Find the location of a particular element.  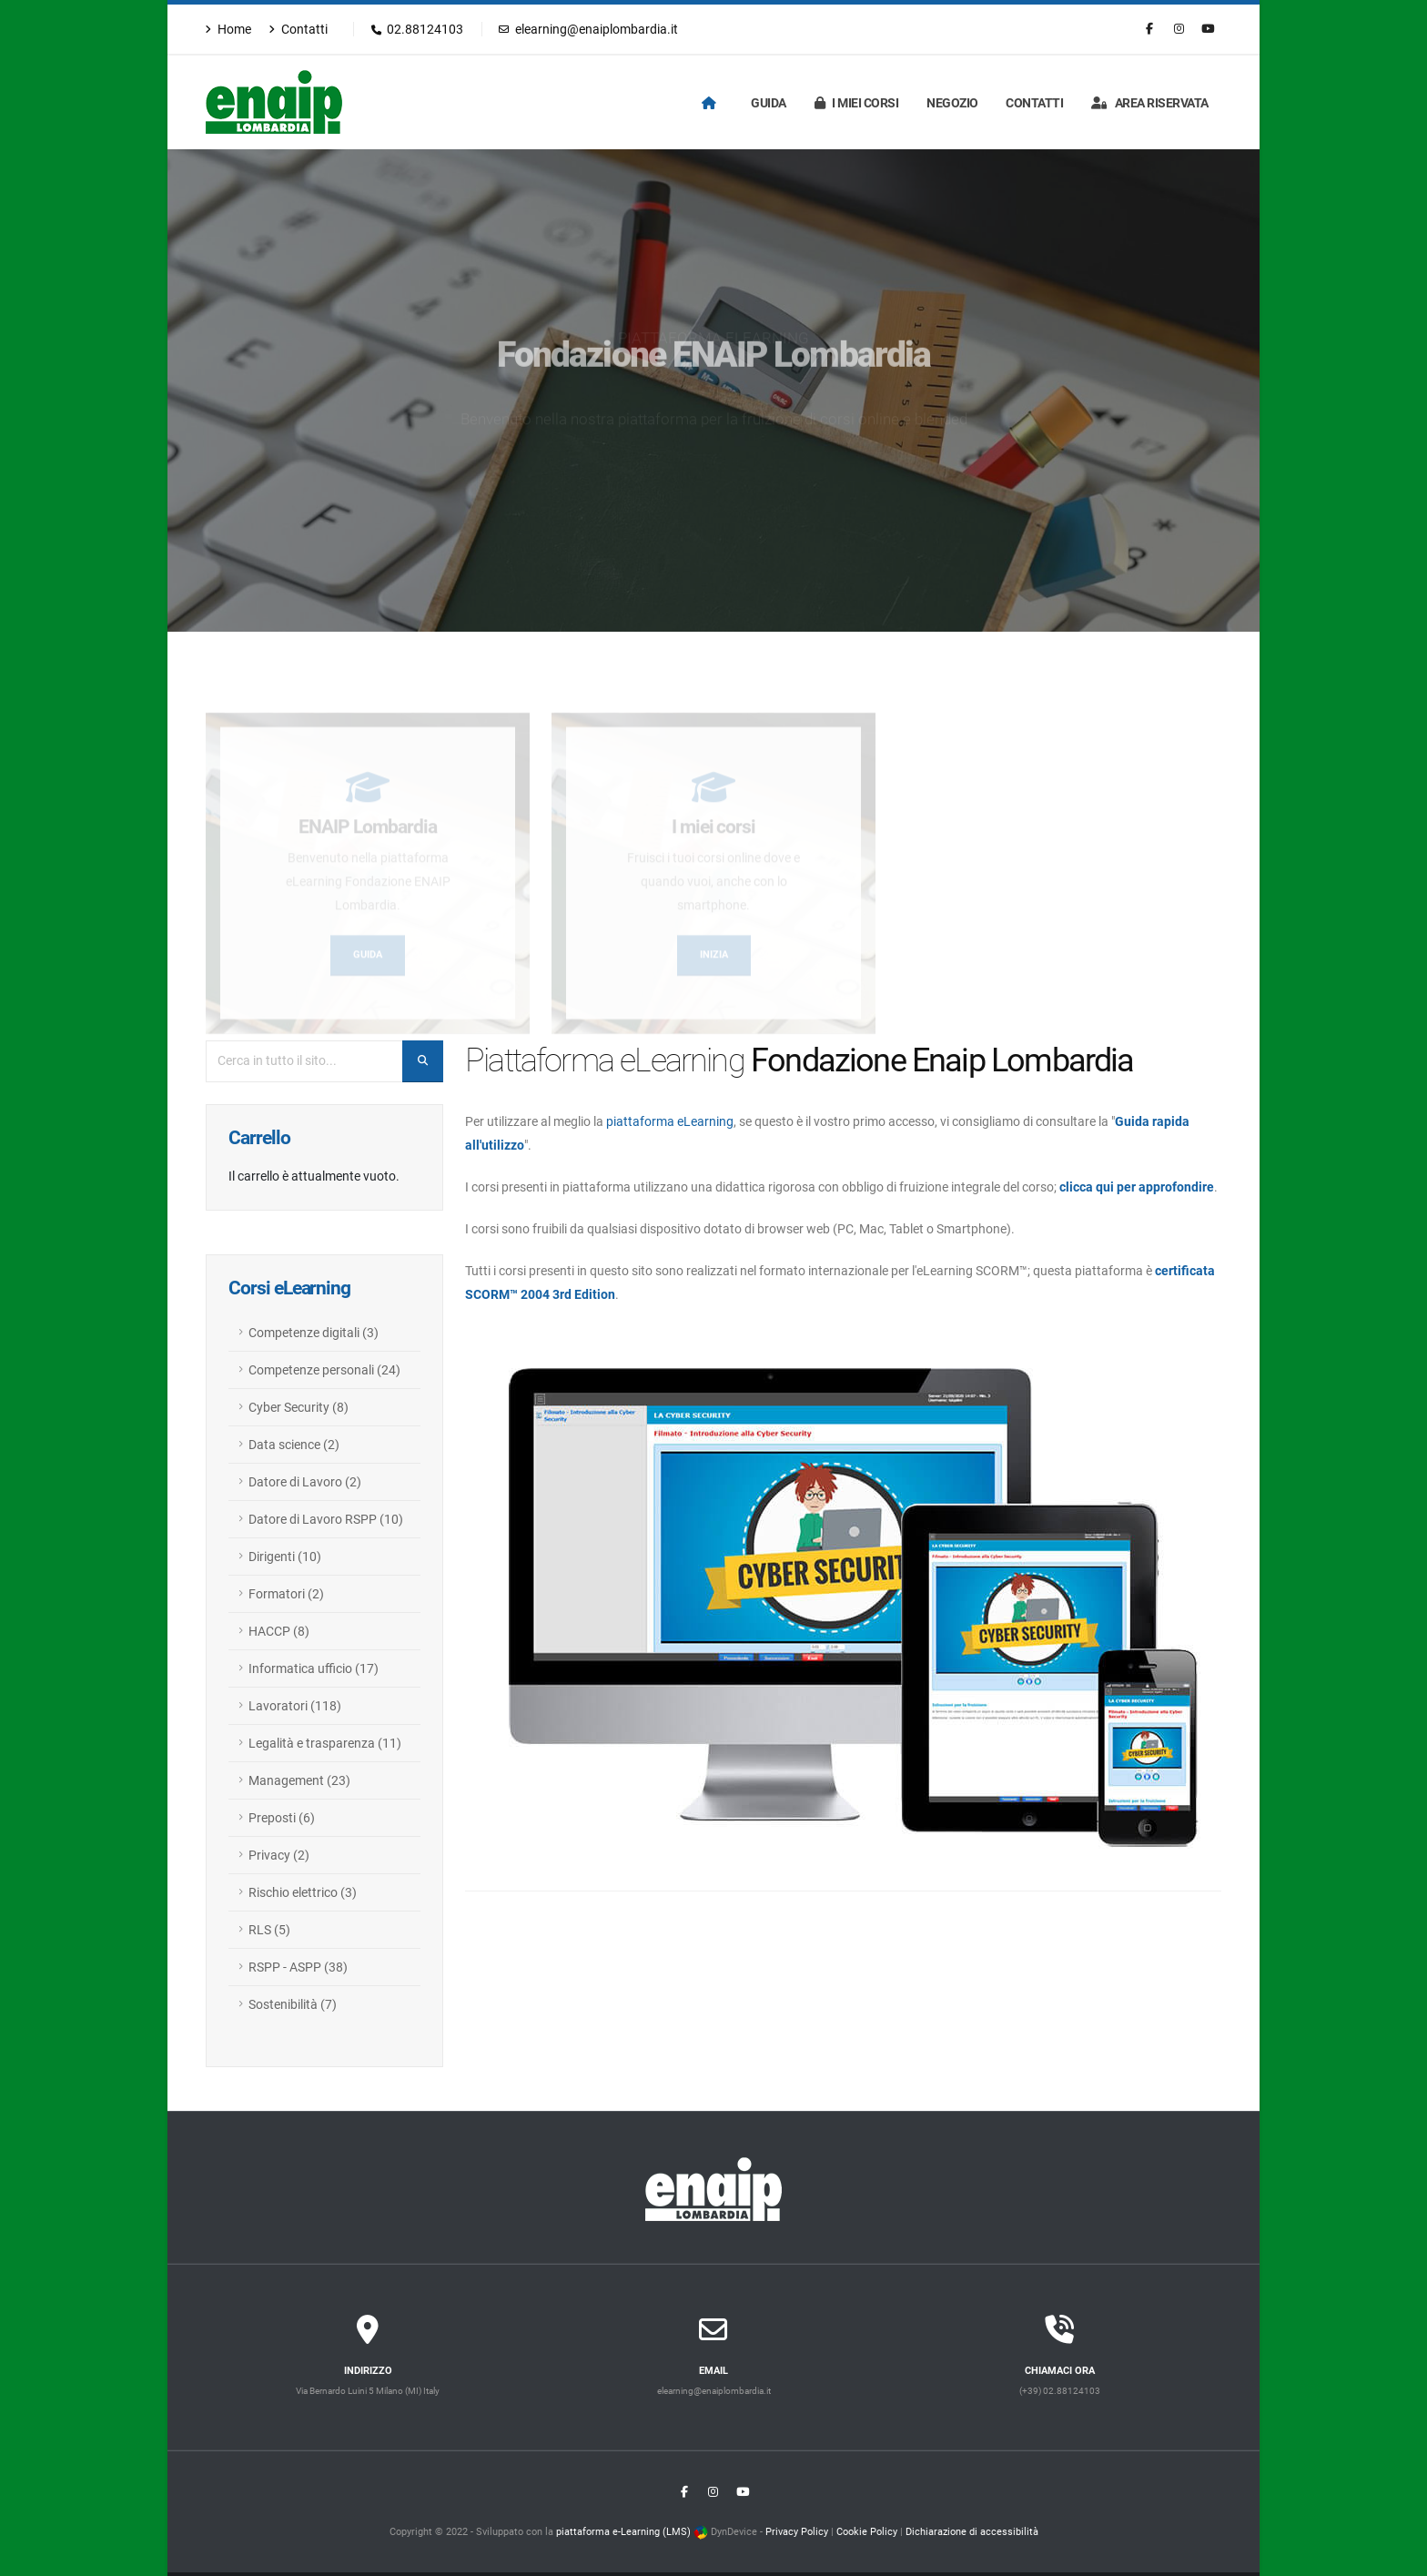

[Instagram] is located at coordinates (1178, 29).